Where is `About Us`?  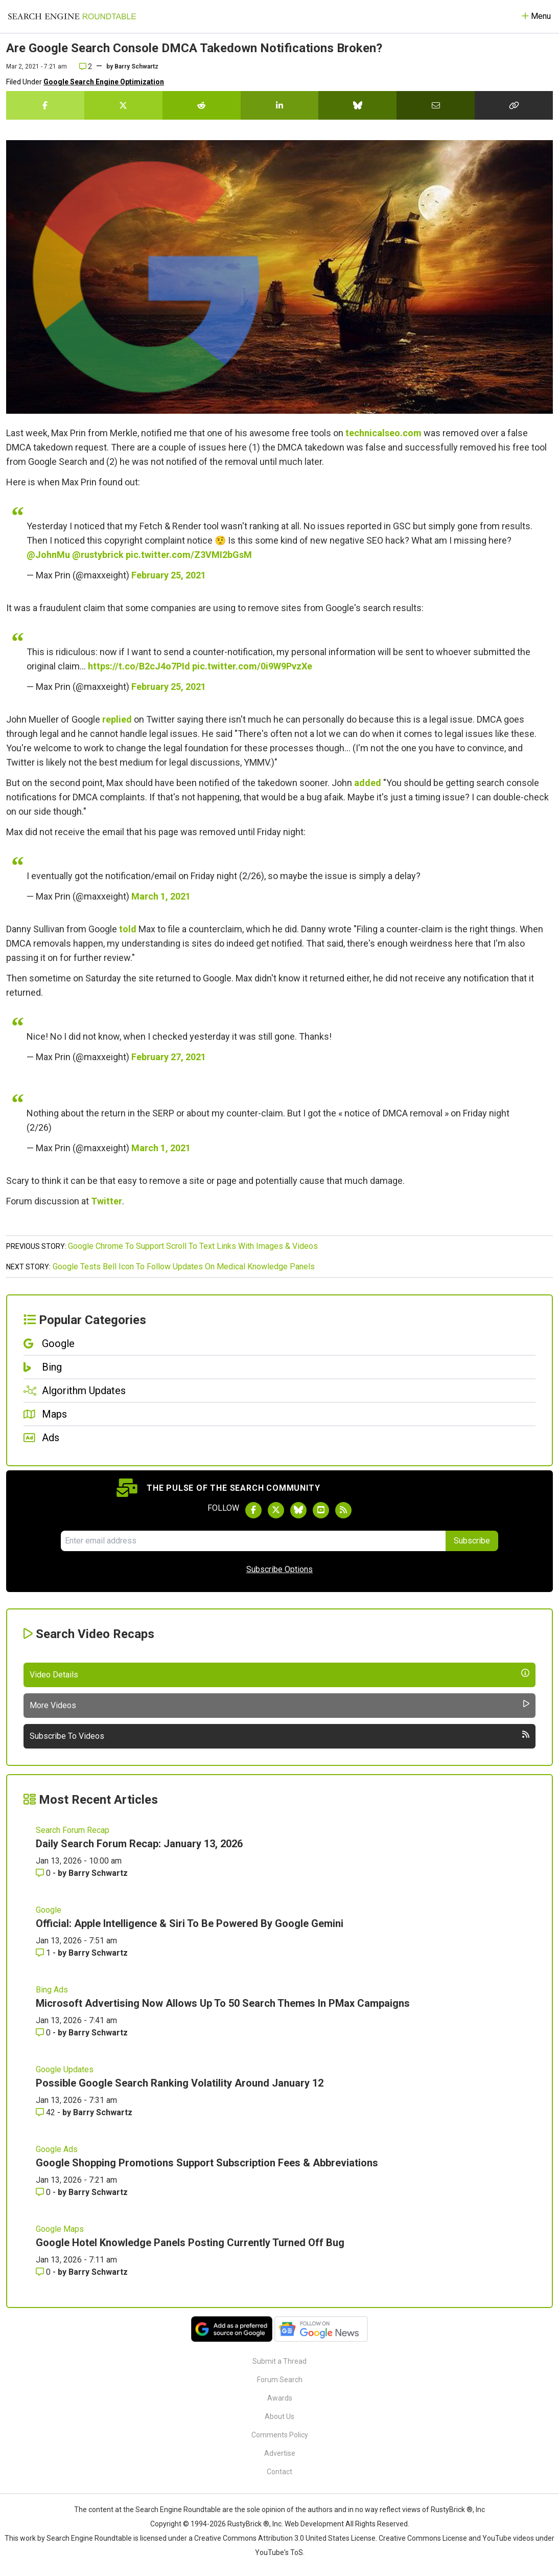 About Us is located at coordinates (279, 2416).